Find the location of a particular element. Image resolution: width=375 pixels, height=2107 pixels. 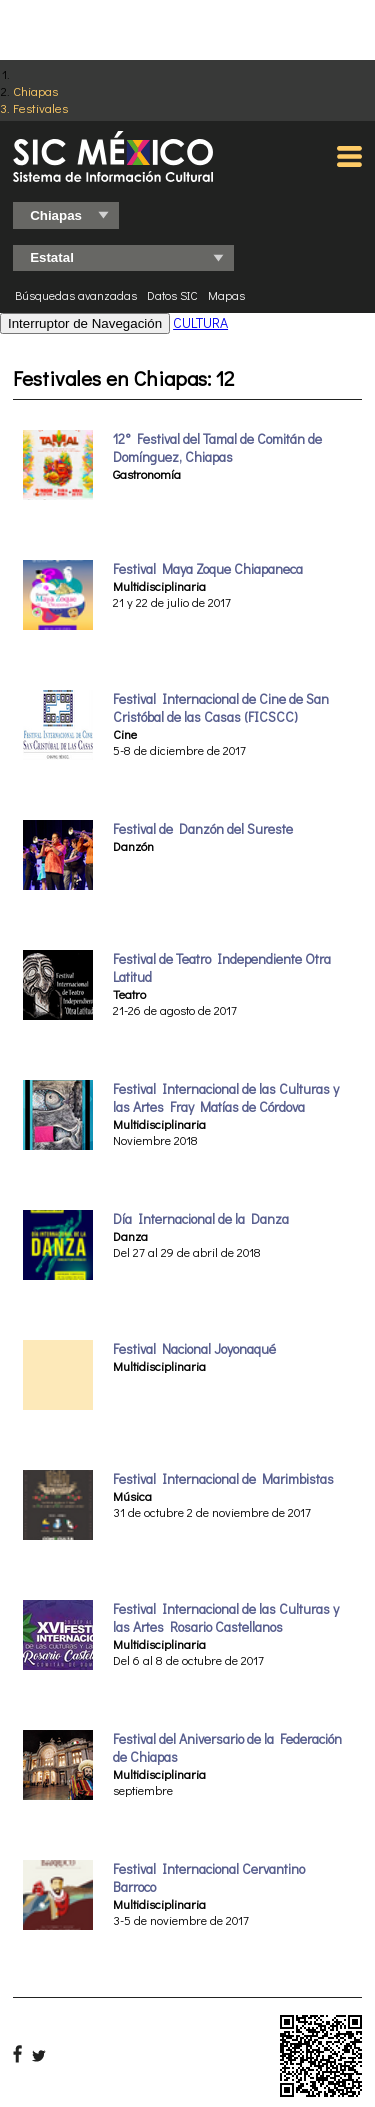

Datos SIC is located at coordinates (172, 295).